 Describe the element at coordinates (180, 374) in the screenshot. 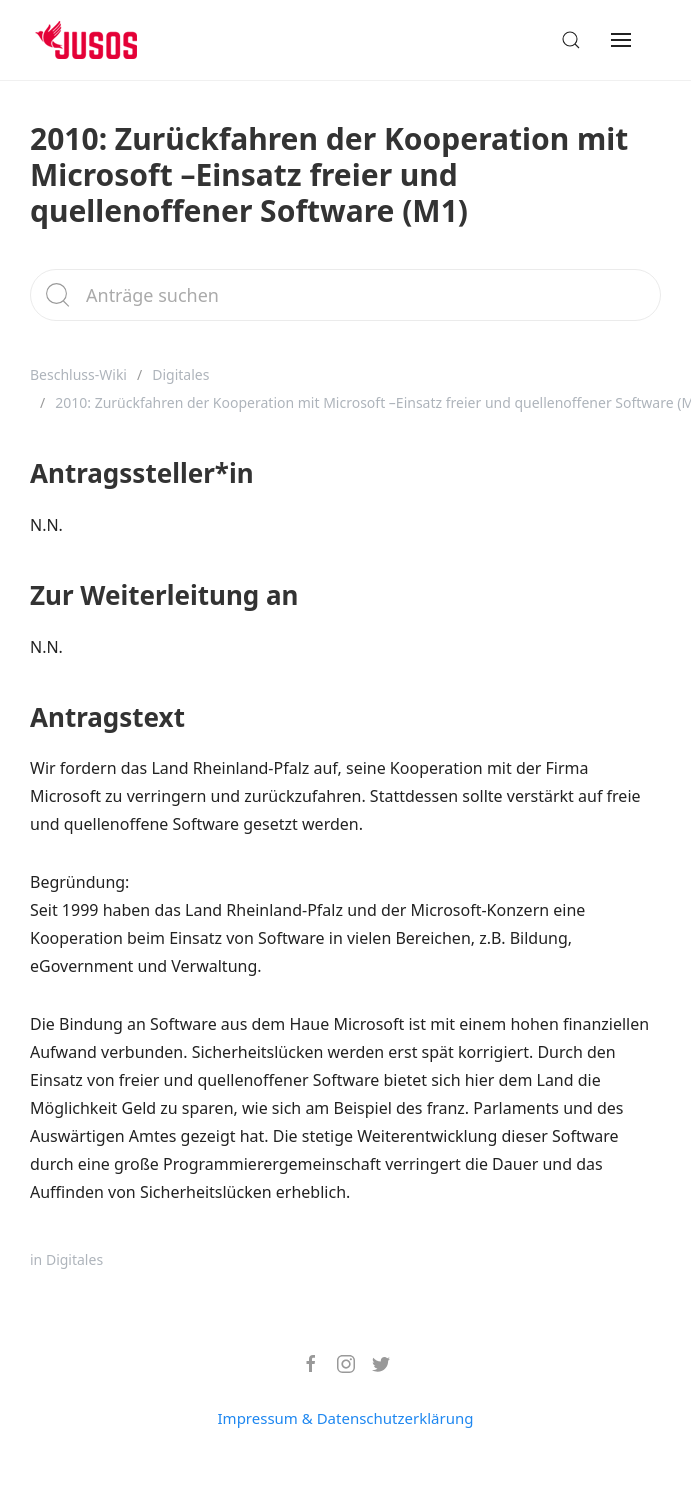

I see `Digitales` at that location.